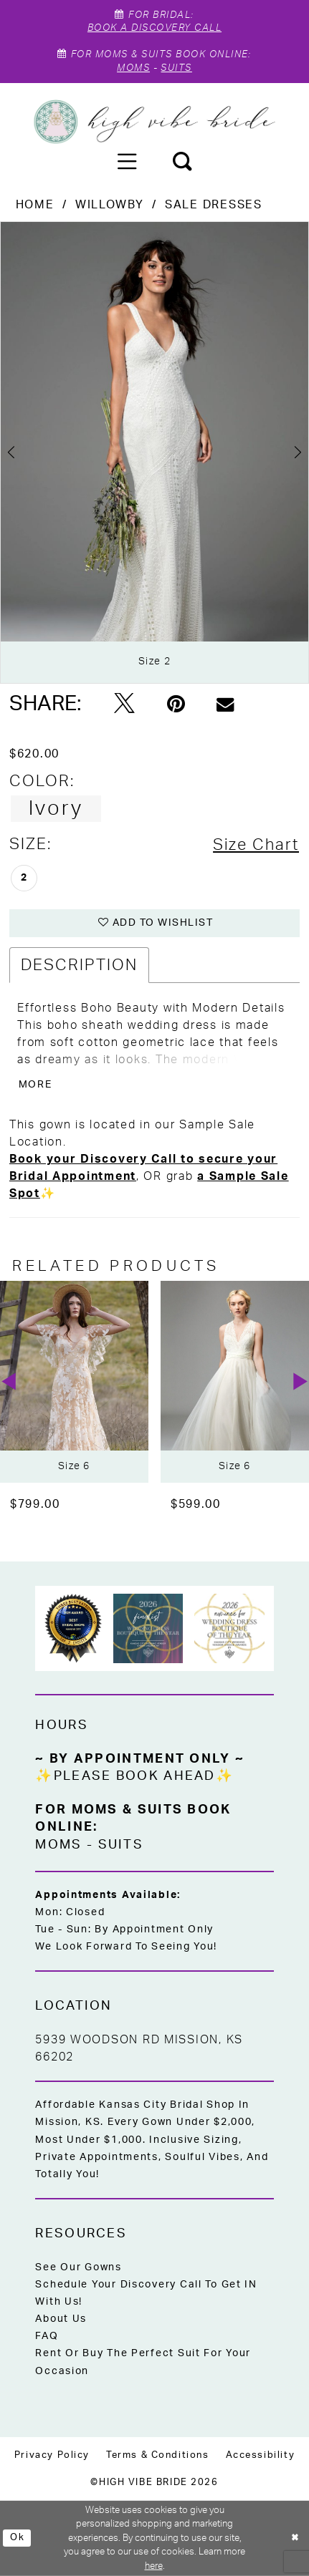 This screenshot has height=2576, width=309. What do you see at coordinates (146, 2293) in the screenshot?
I see `Schedule Your Discovery Call to Get IN With Us!` at bounding box center [146, 2293].